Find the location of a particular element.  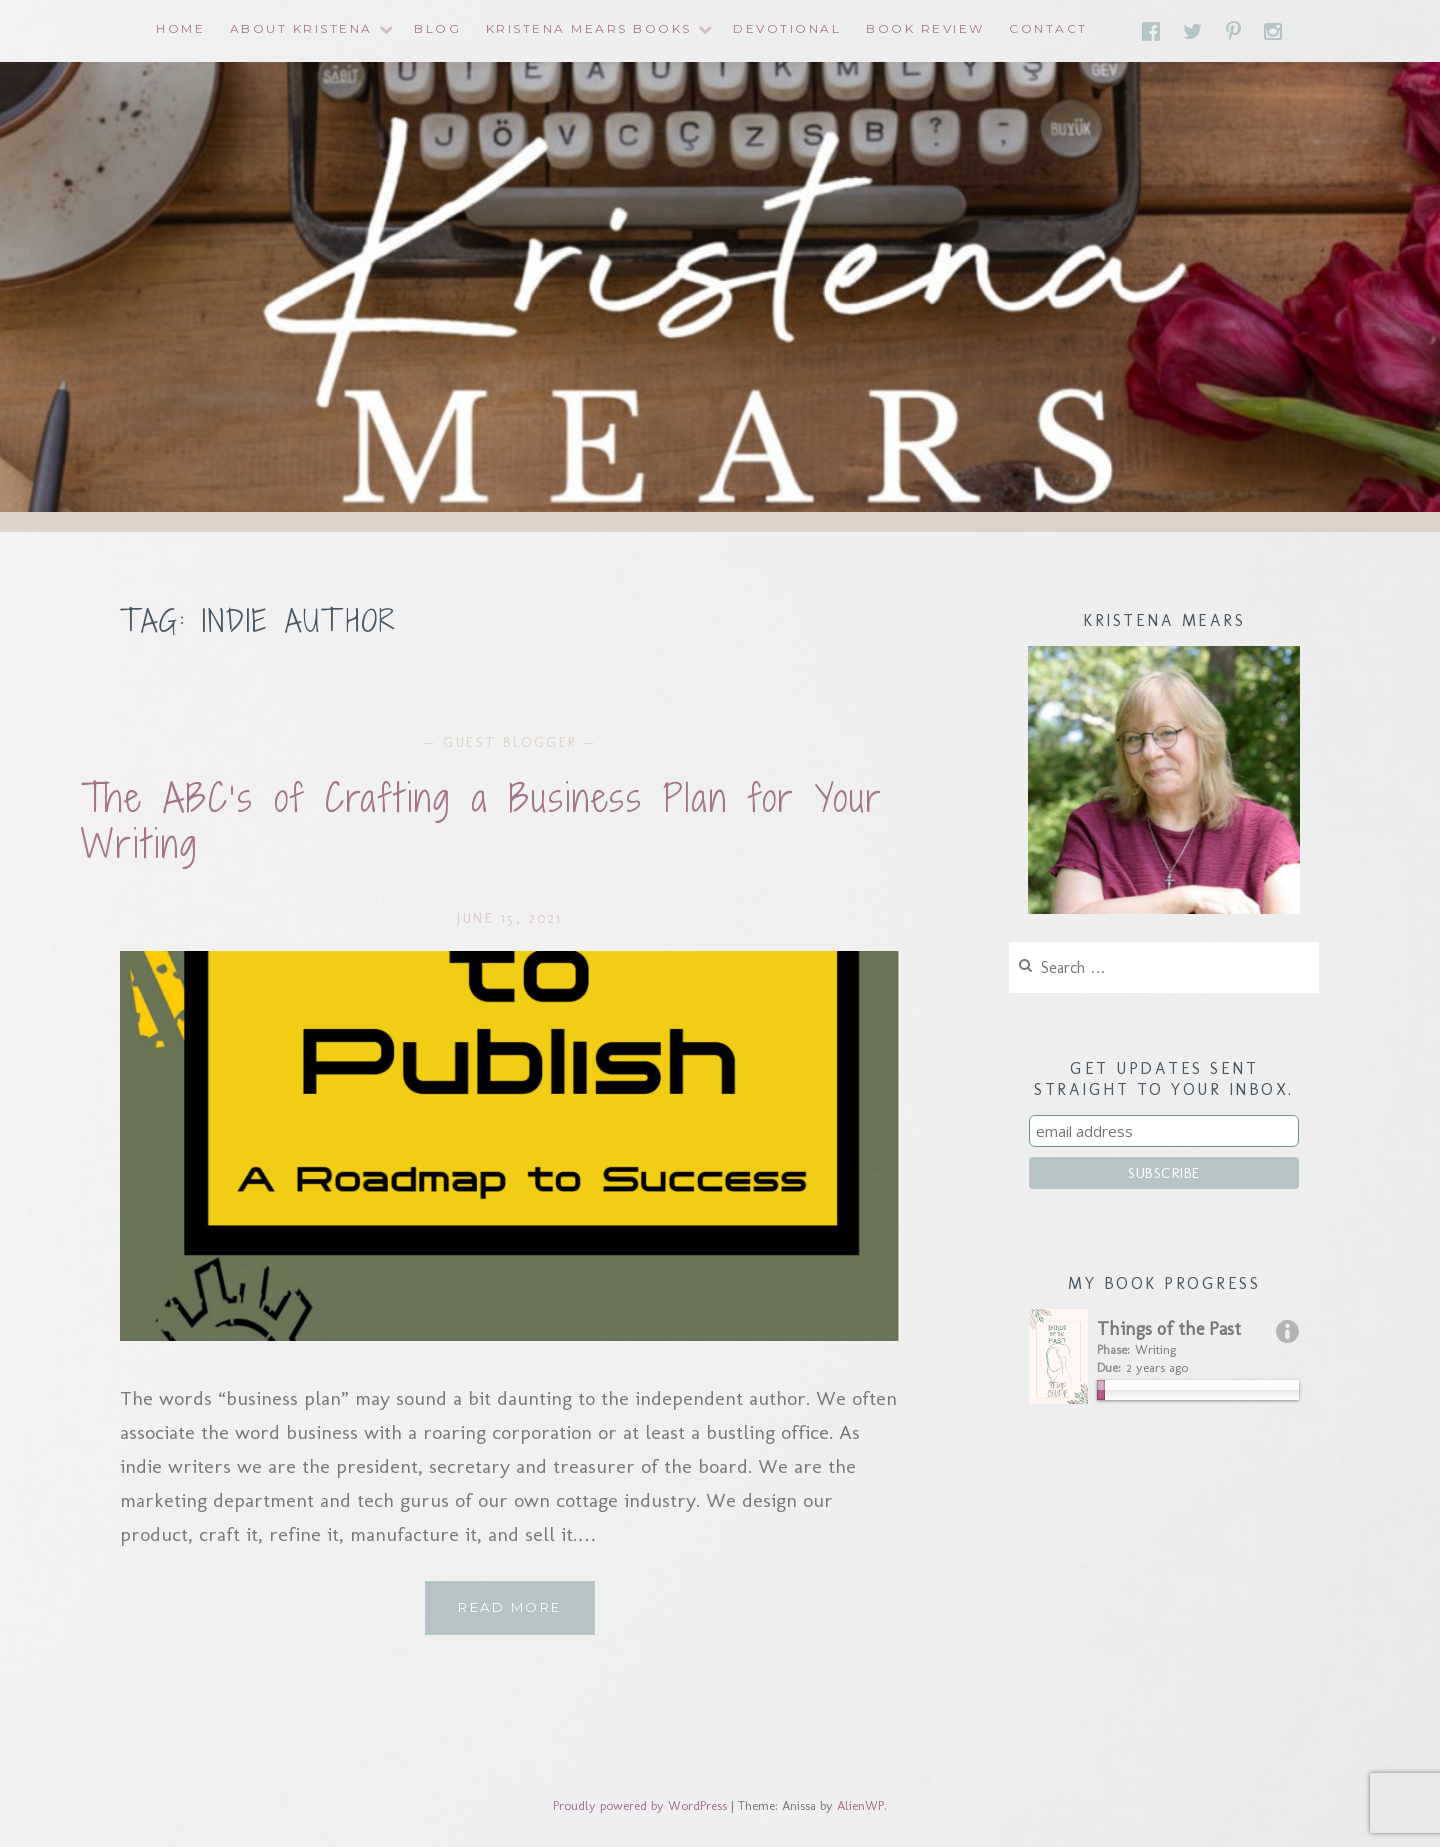

The ABC’s of Crafting a Business Plan for Your Writing is located at coordinates (482, 821).